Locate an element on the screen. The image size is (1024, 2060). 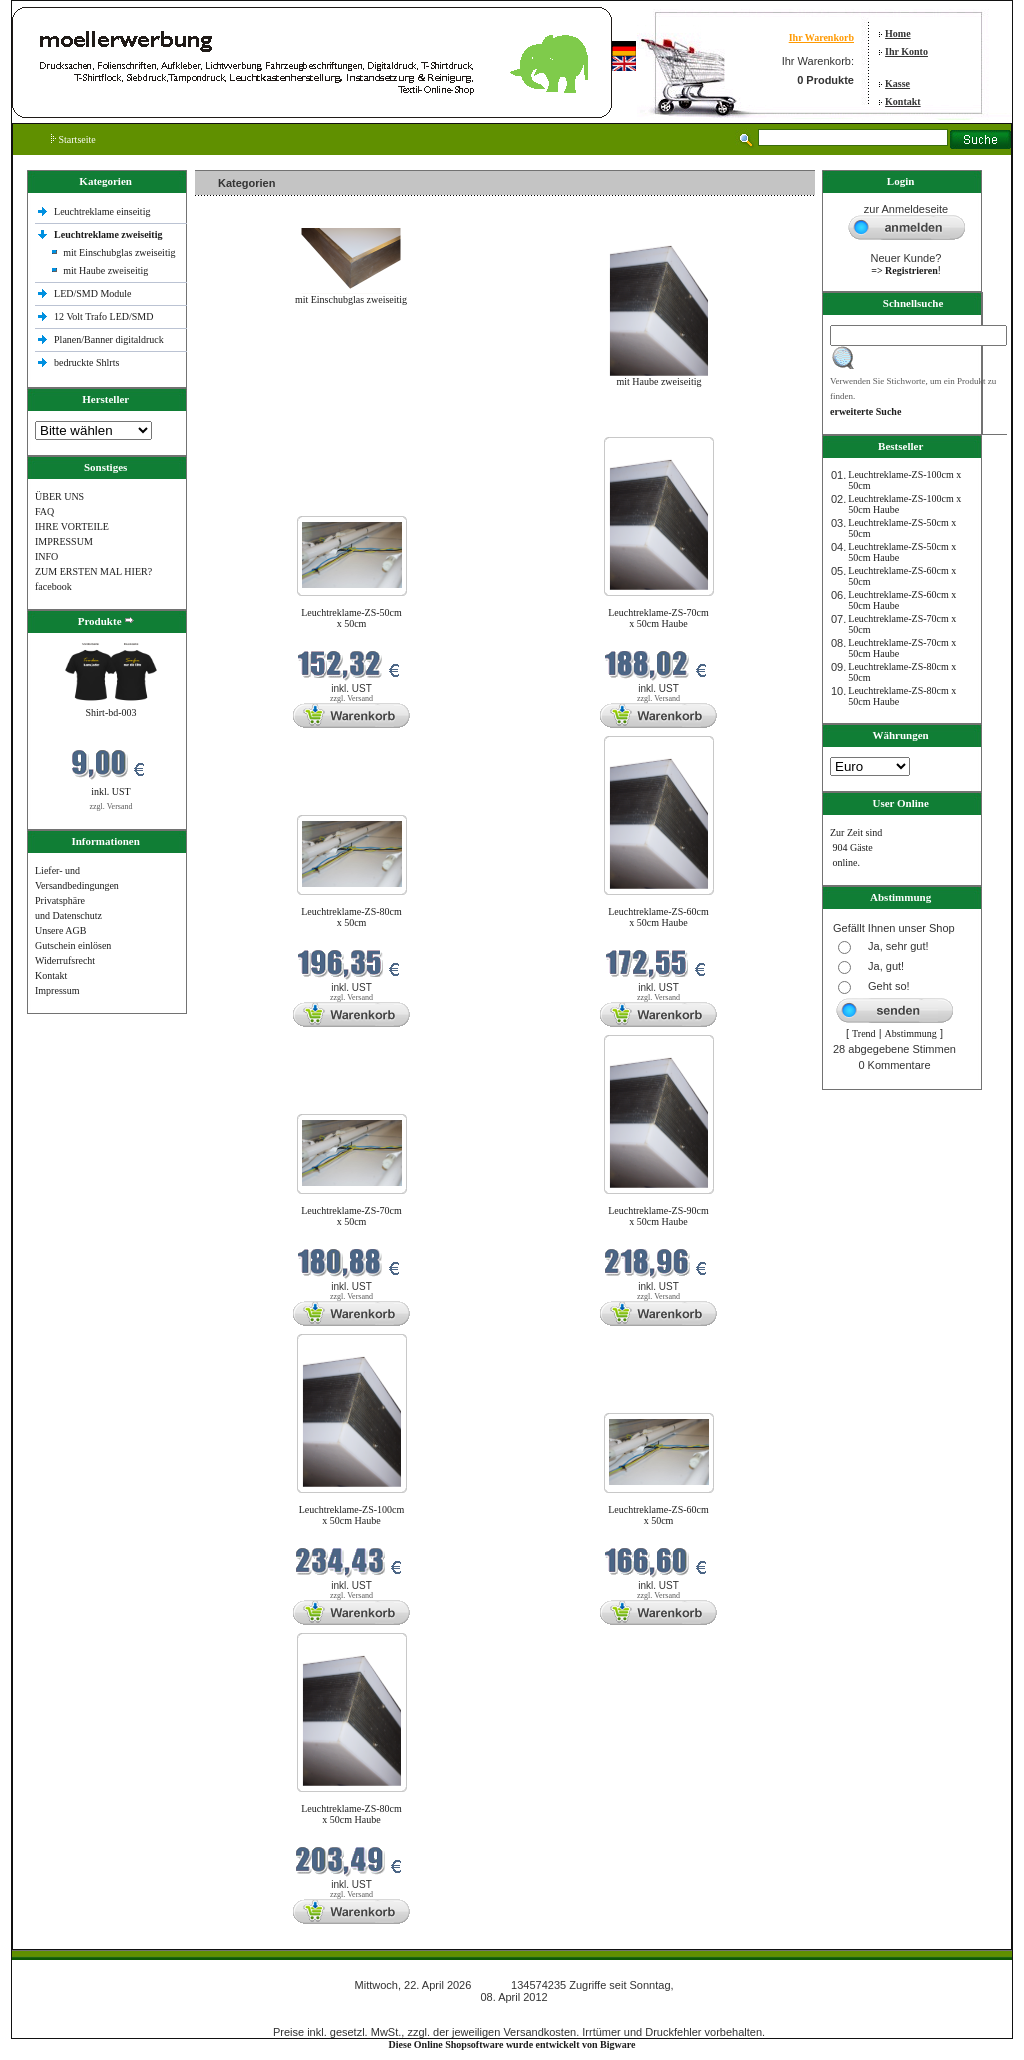
Gutschein einlösen is located at coordinates (73, 945).